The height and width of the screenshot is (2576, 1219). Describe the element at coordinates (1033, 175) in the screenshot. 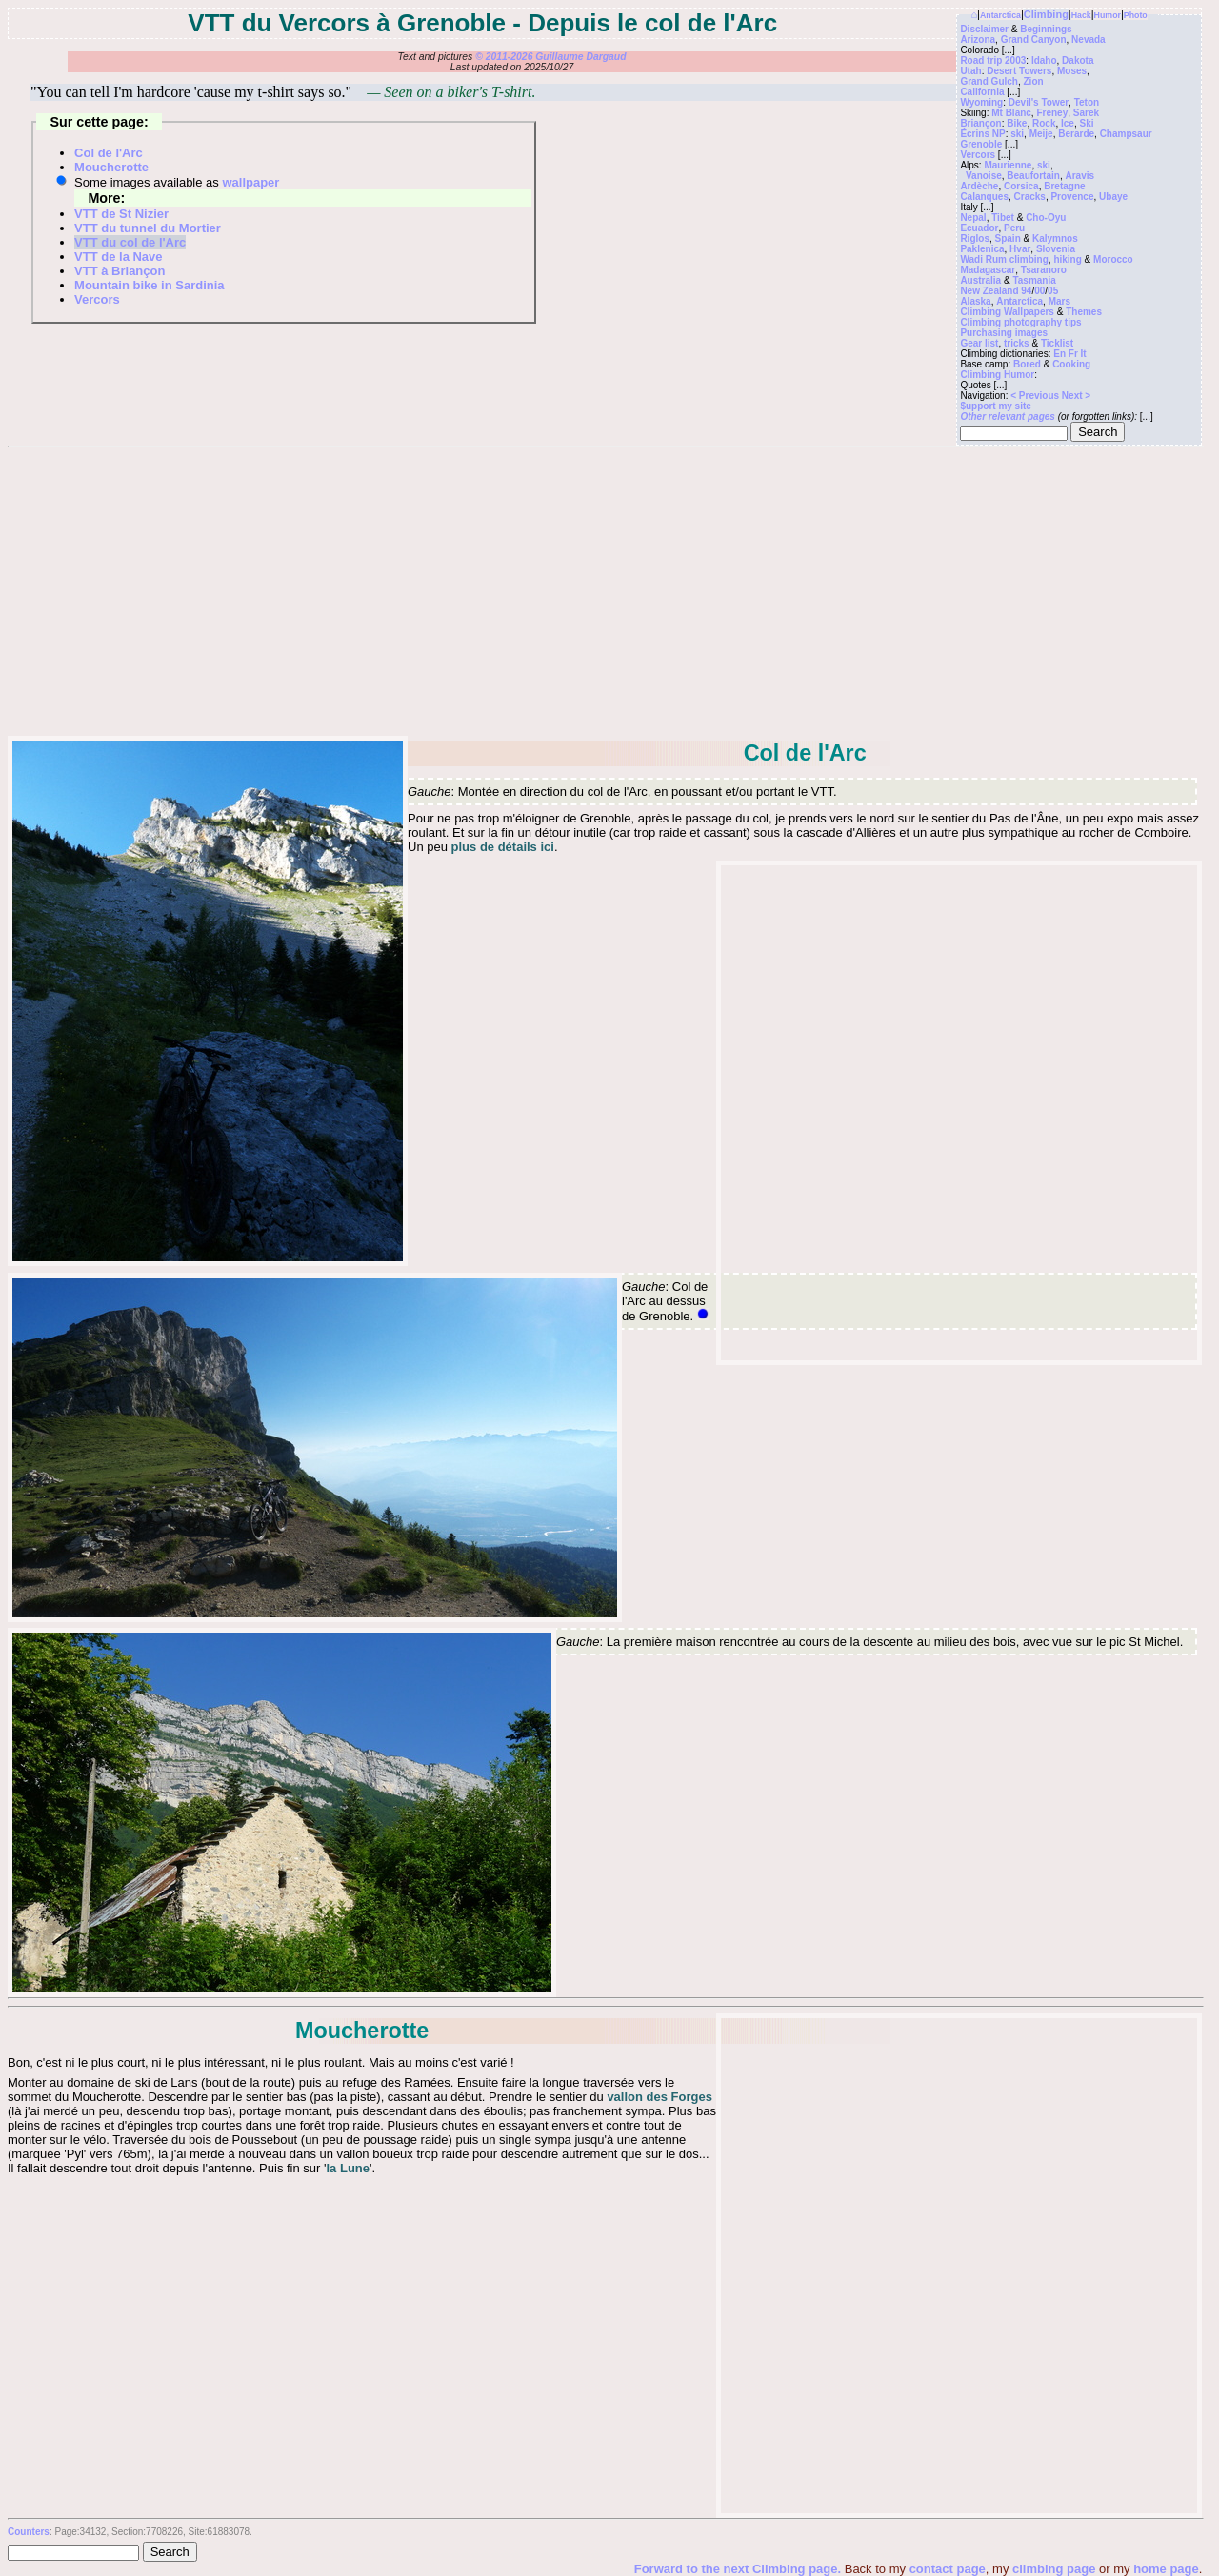

I see `Beaufortain` at that location.